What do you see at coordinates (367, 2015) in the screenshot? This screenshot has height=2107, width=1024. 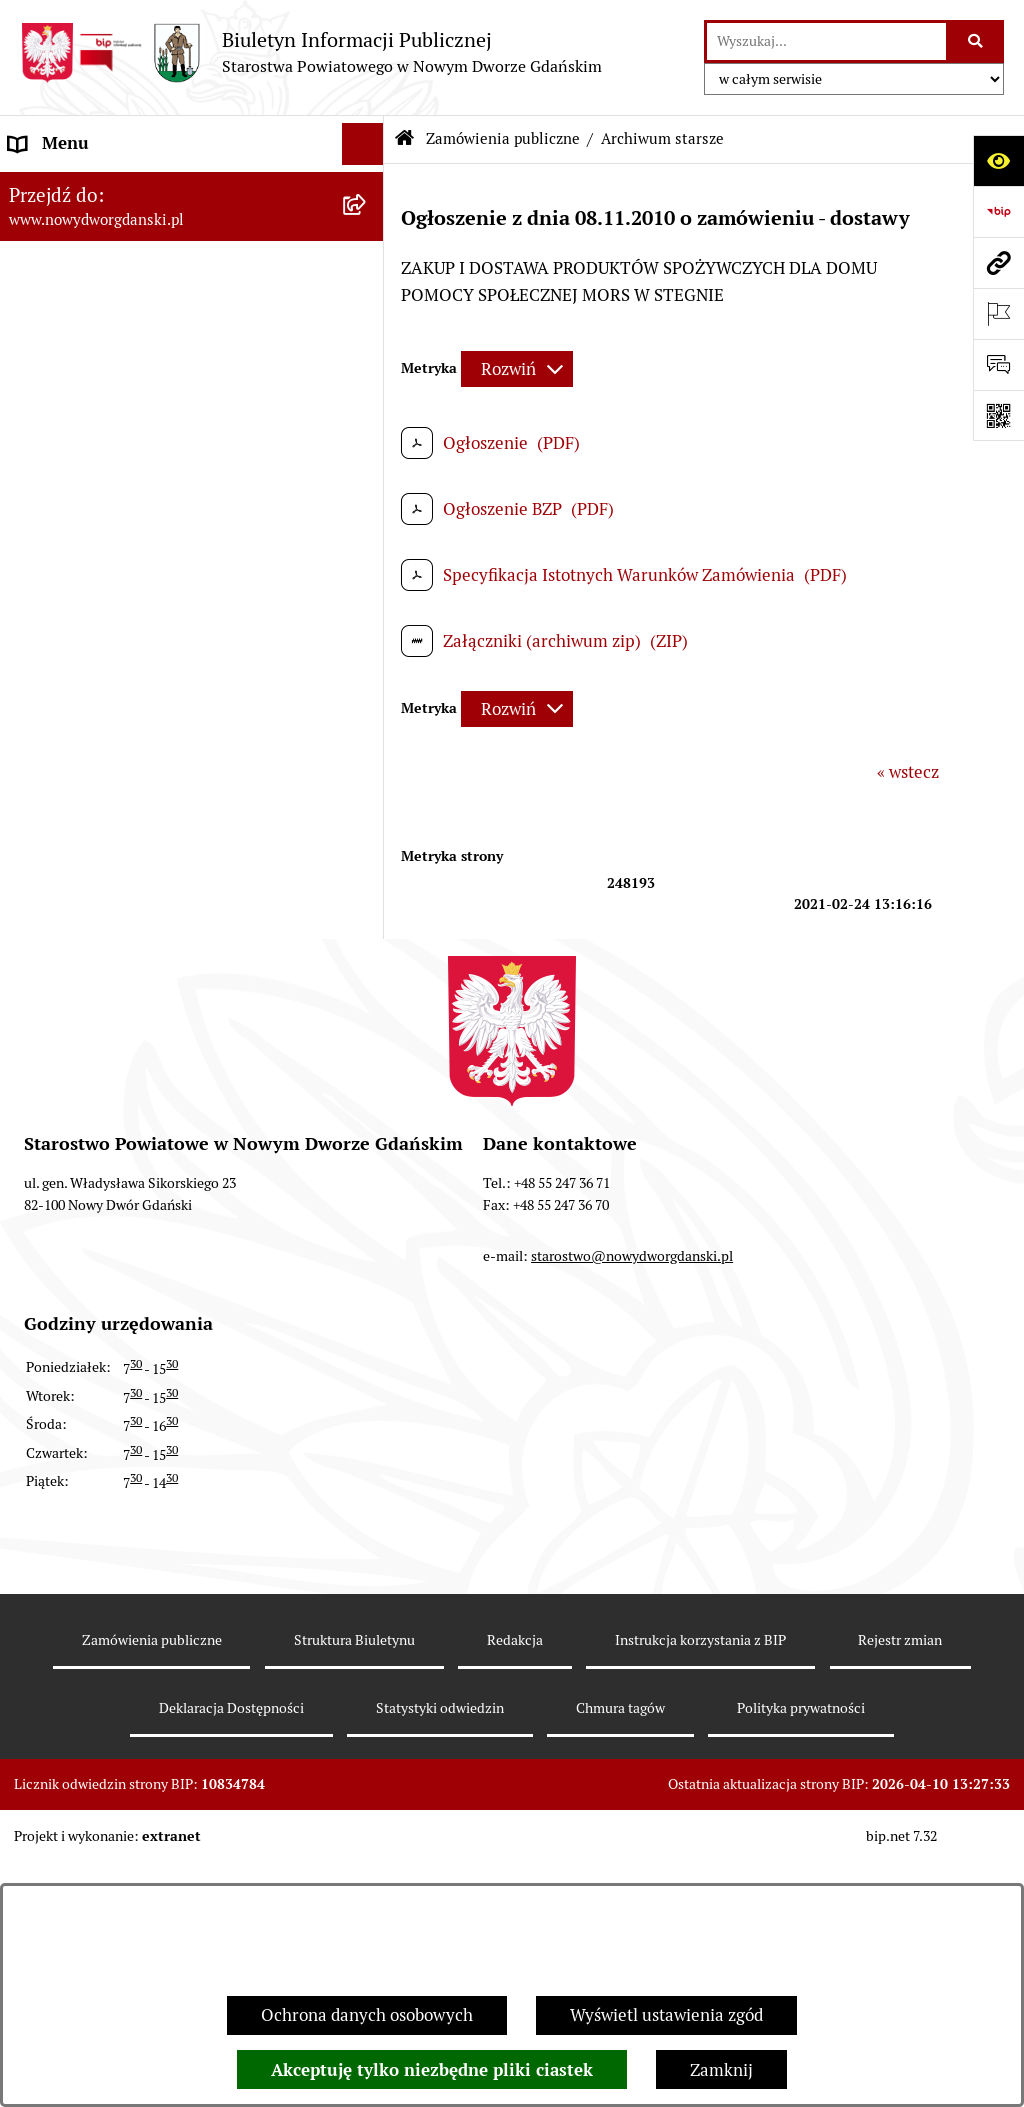 I see `Ochrona danych osobowych` at bounding box center [367, 2015].